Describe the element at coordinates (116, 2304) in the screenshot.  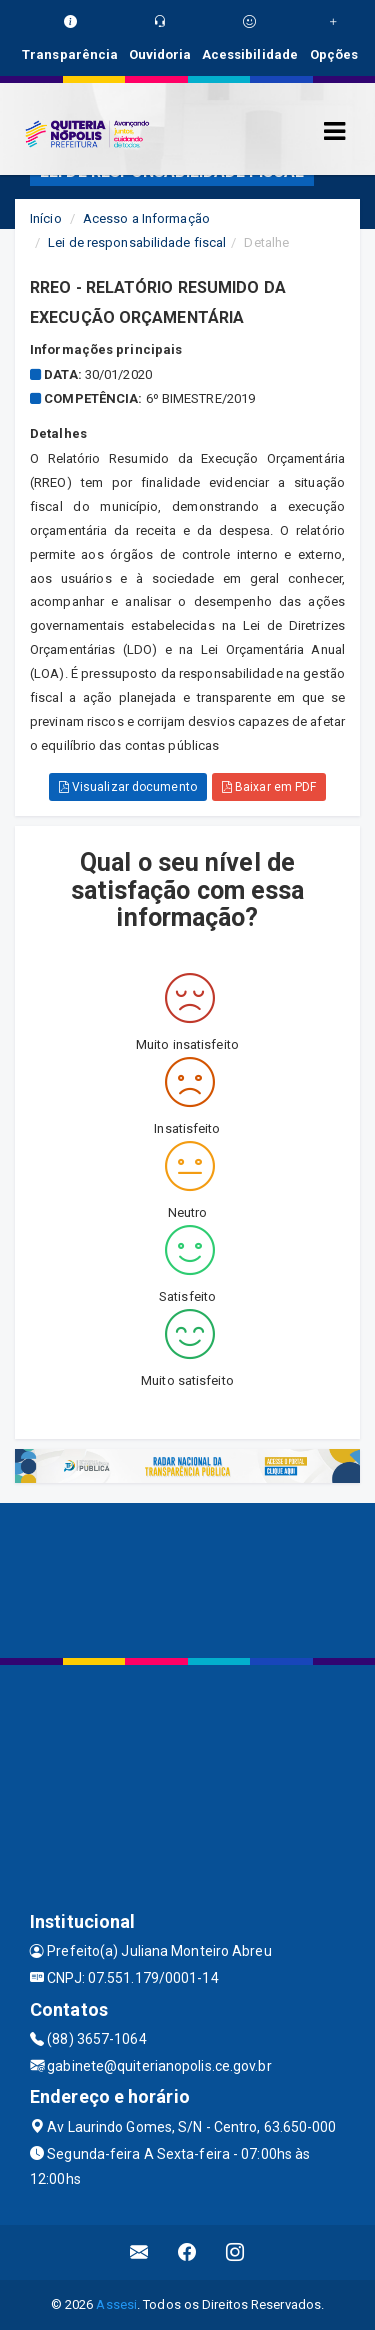
I see `Assesi` at that location.